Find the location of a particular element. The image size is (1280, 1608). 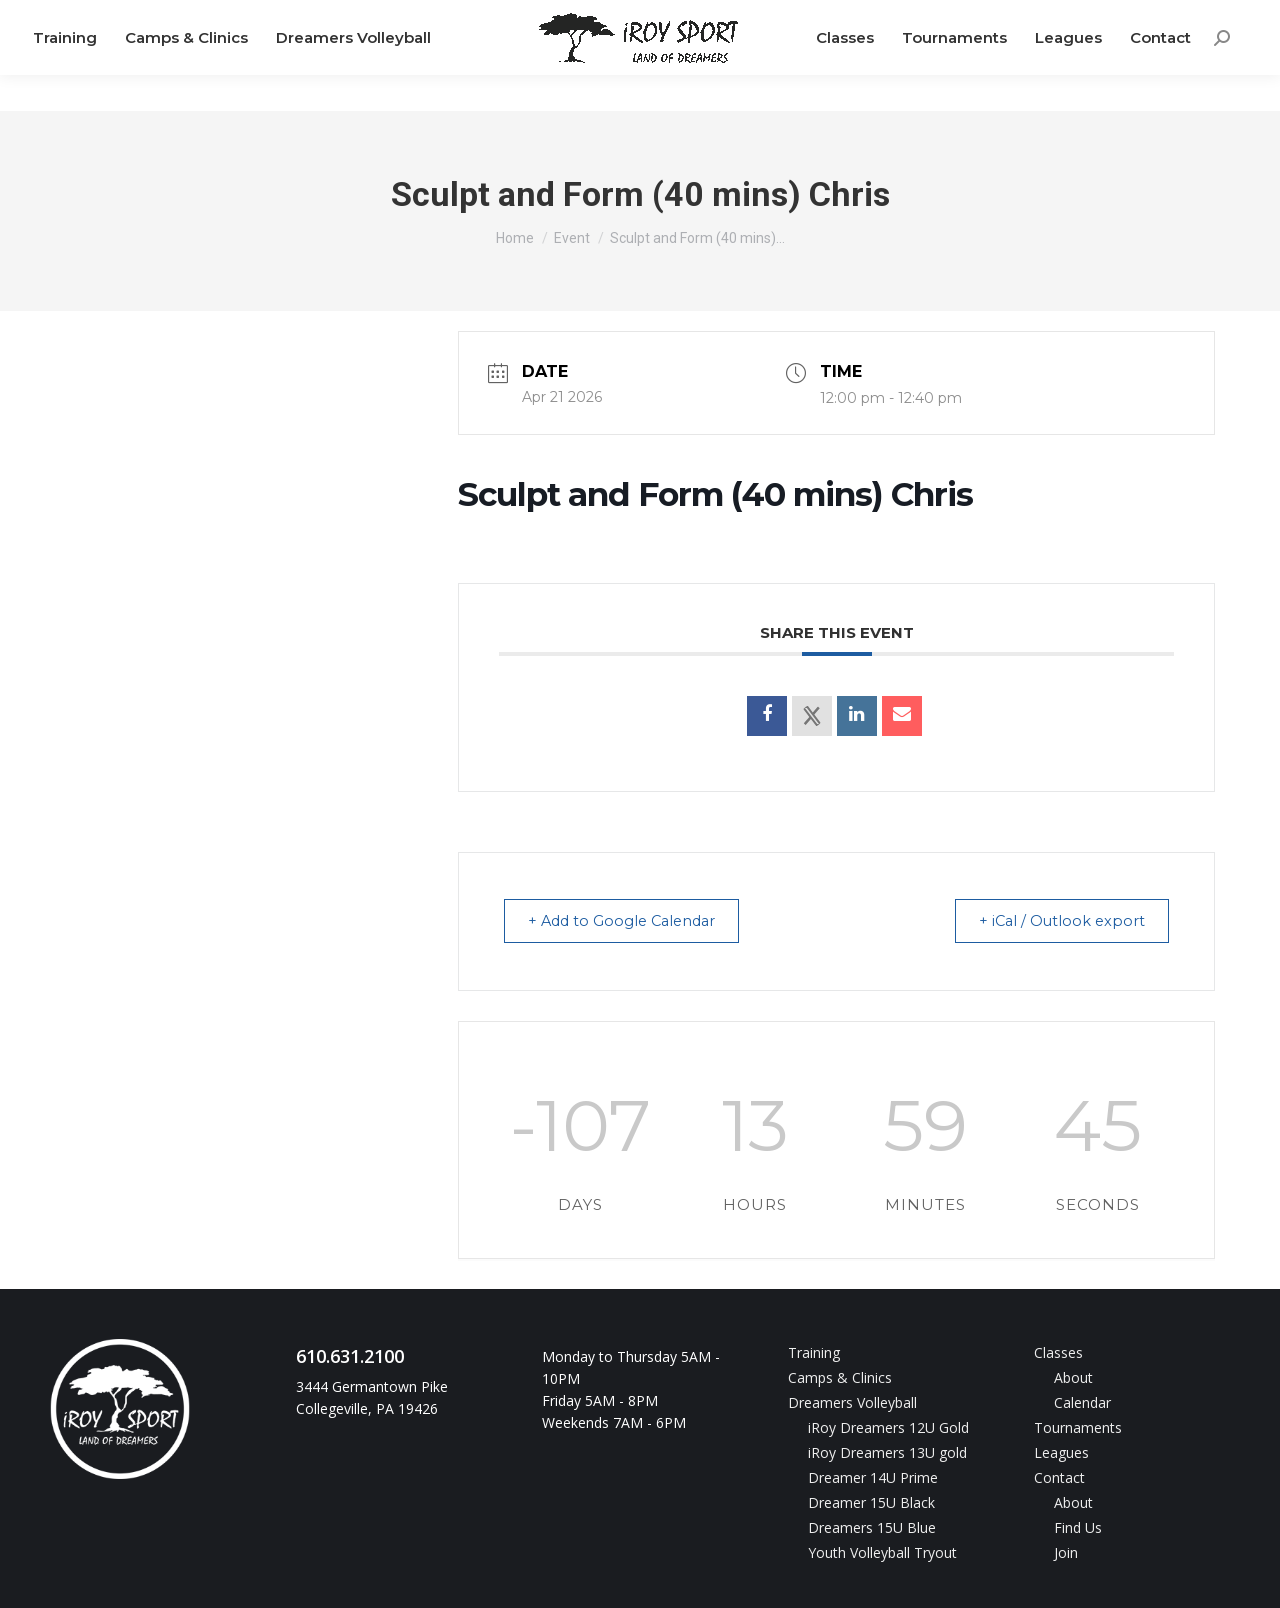

+ Add to Google Calendar is located at coordinates (631, 920).